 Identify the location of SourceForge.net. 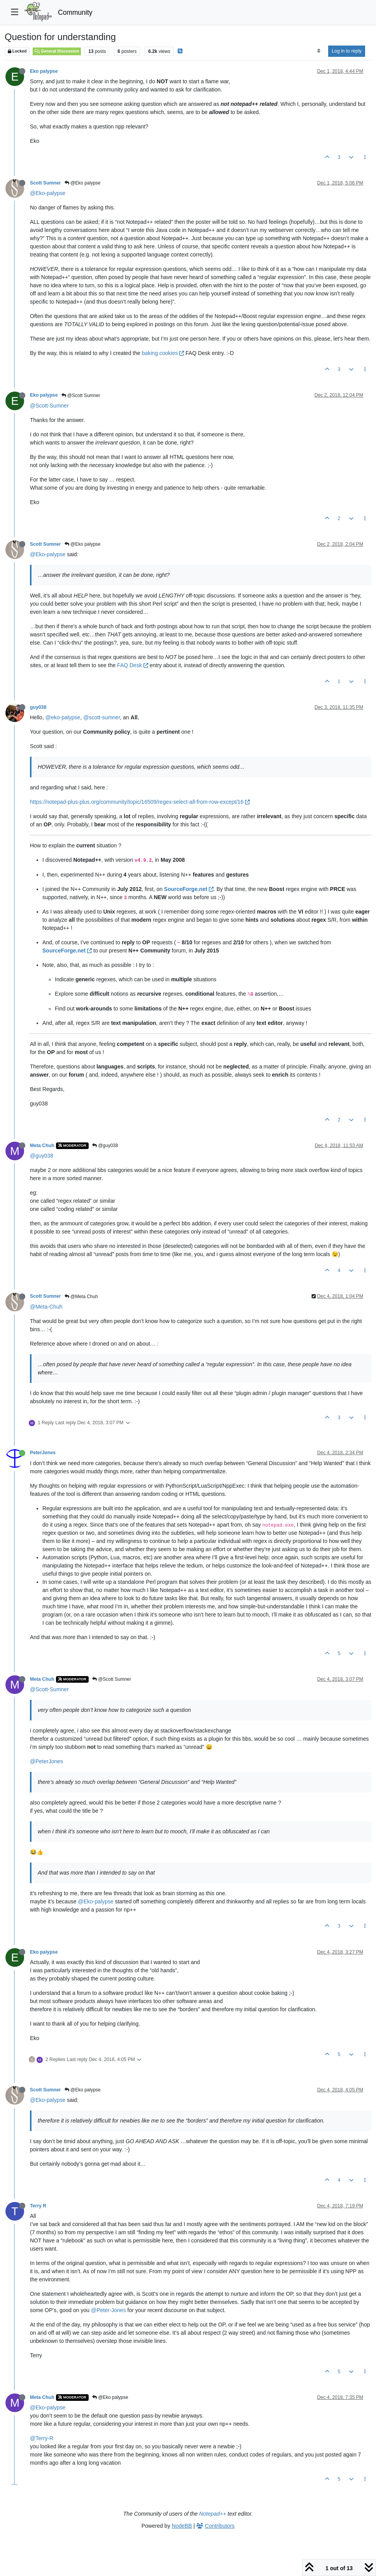
(188, 889).